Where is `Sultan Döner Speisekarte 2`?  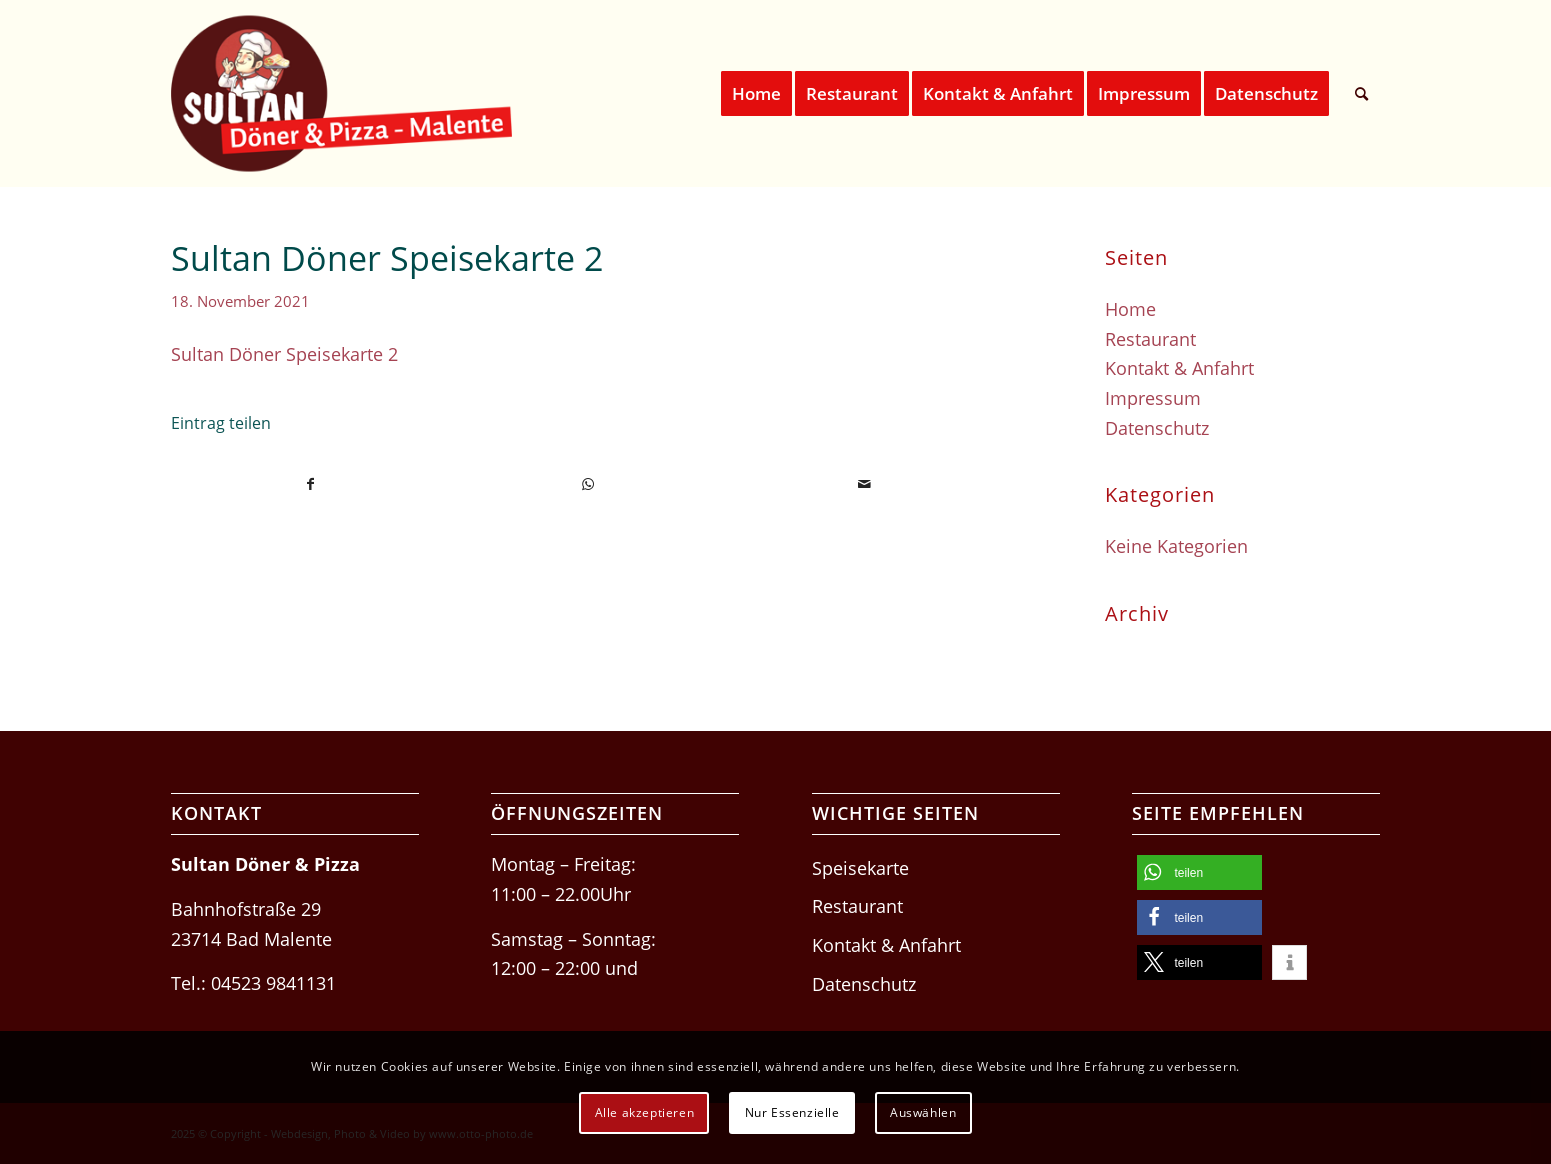
Sultan Döner Speisekarte 2 is located at coordinates (284, 354).